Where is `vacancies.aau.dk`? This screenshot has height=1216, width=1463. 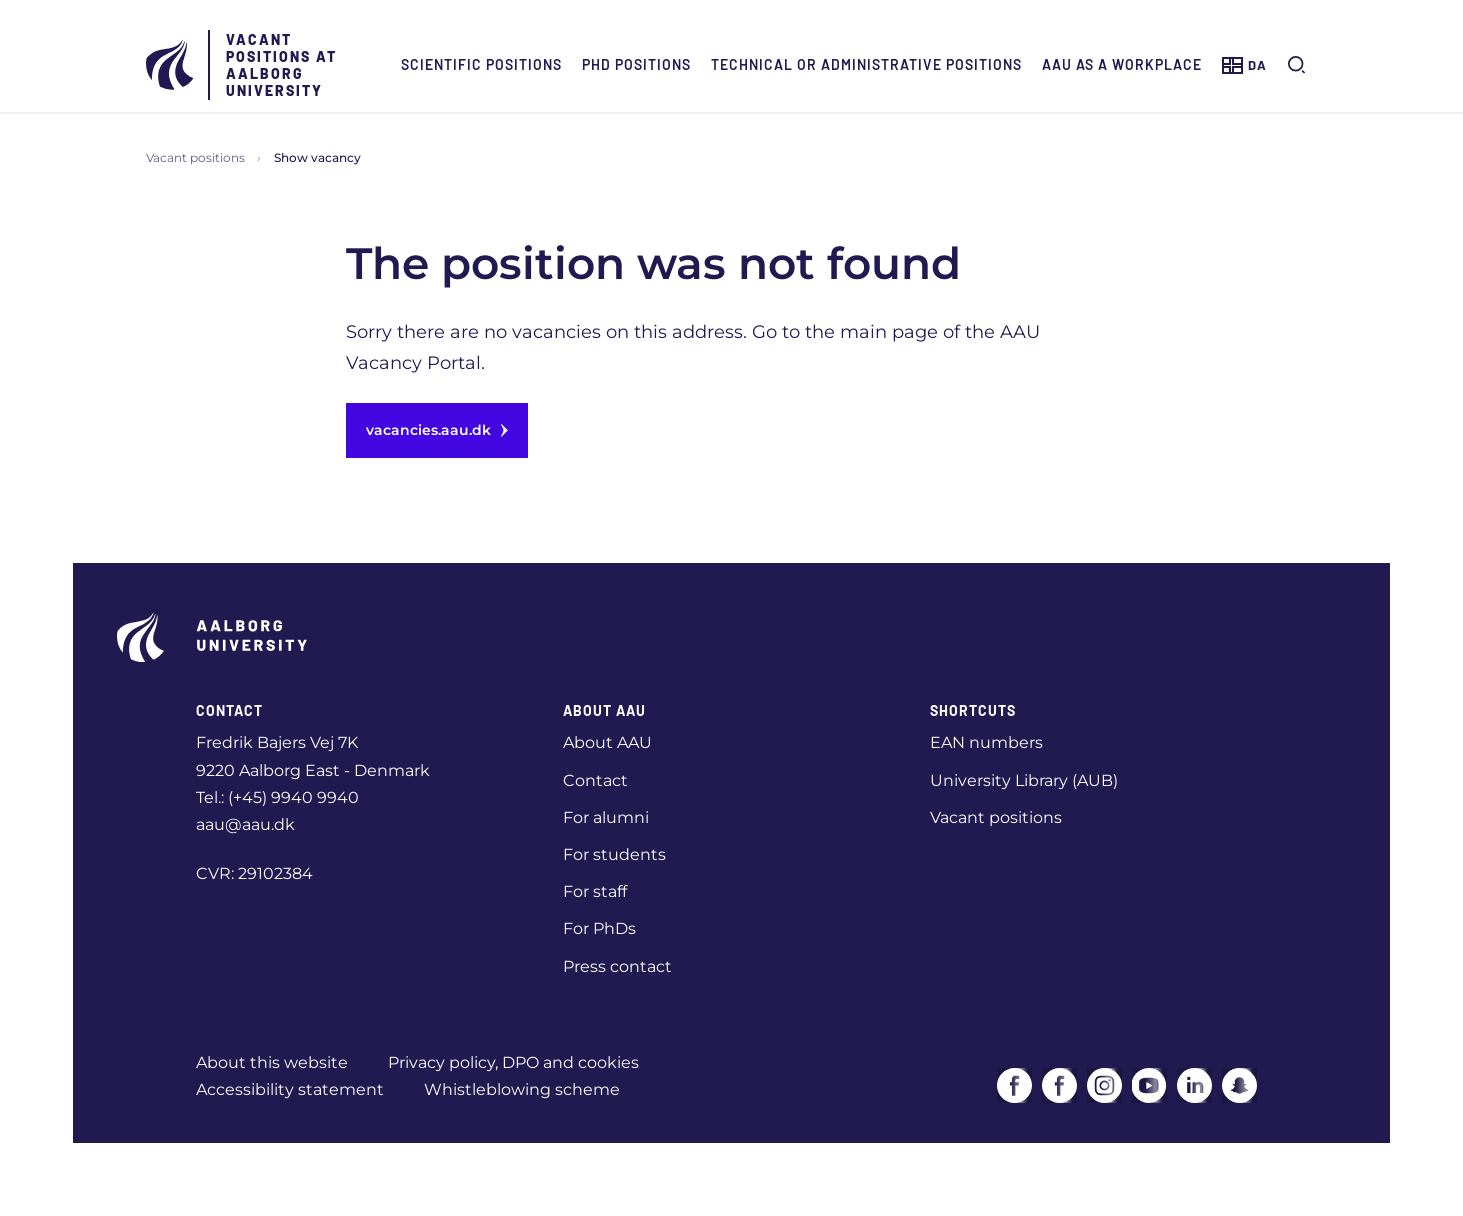
vacancies.aau.dk is located at coordinates (437, 430).